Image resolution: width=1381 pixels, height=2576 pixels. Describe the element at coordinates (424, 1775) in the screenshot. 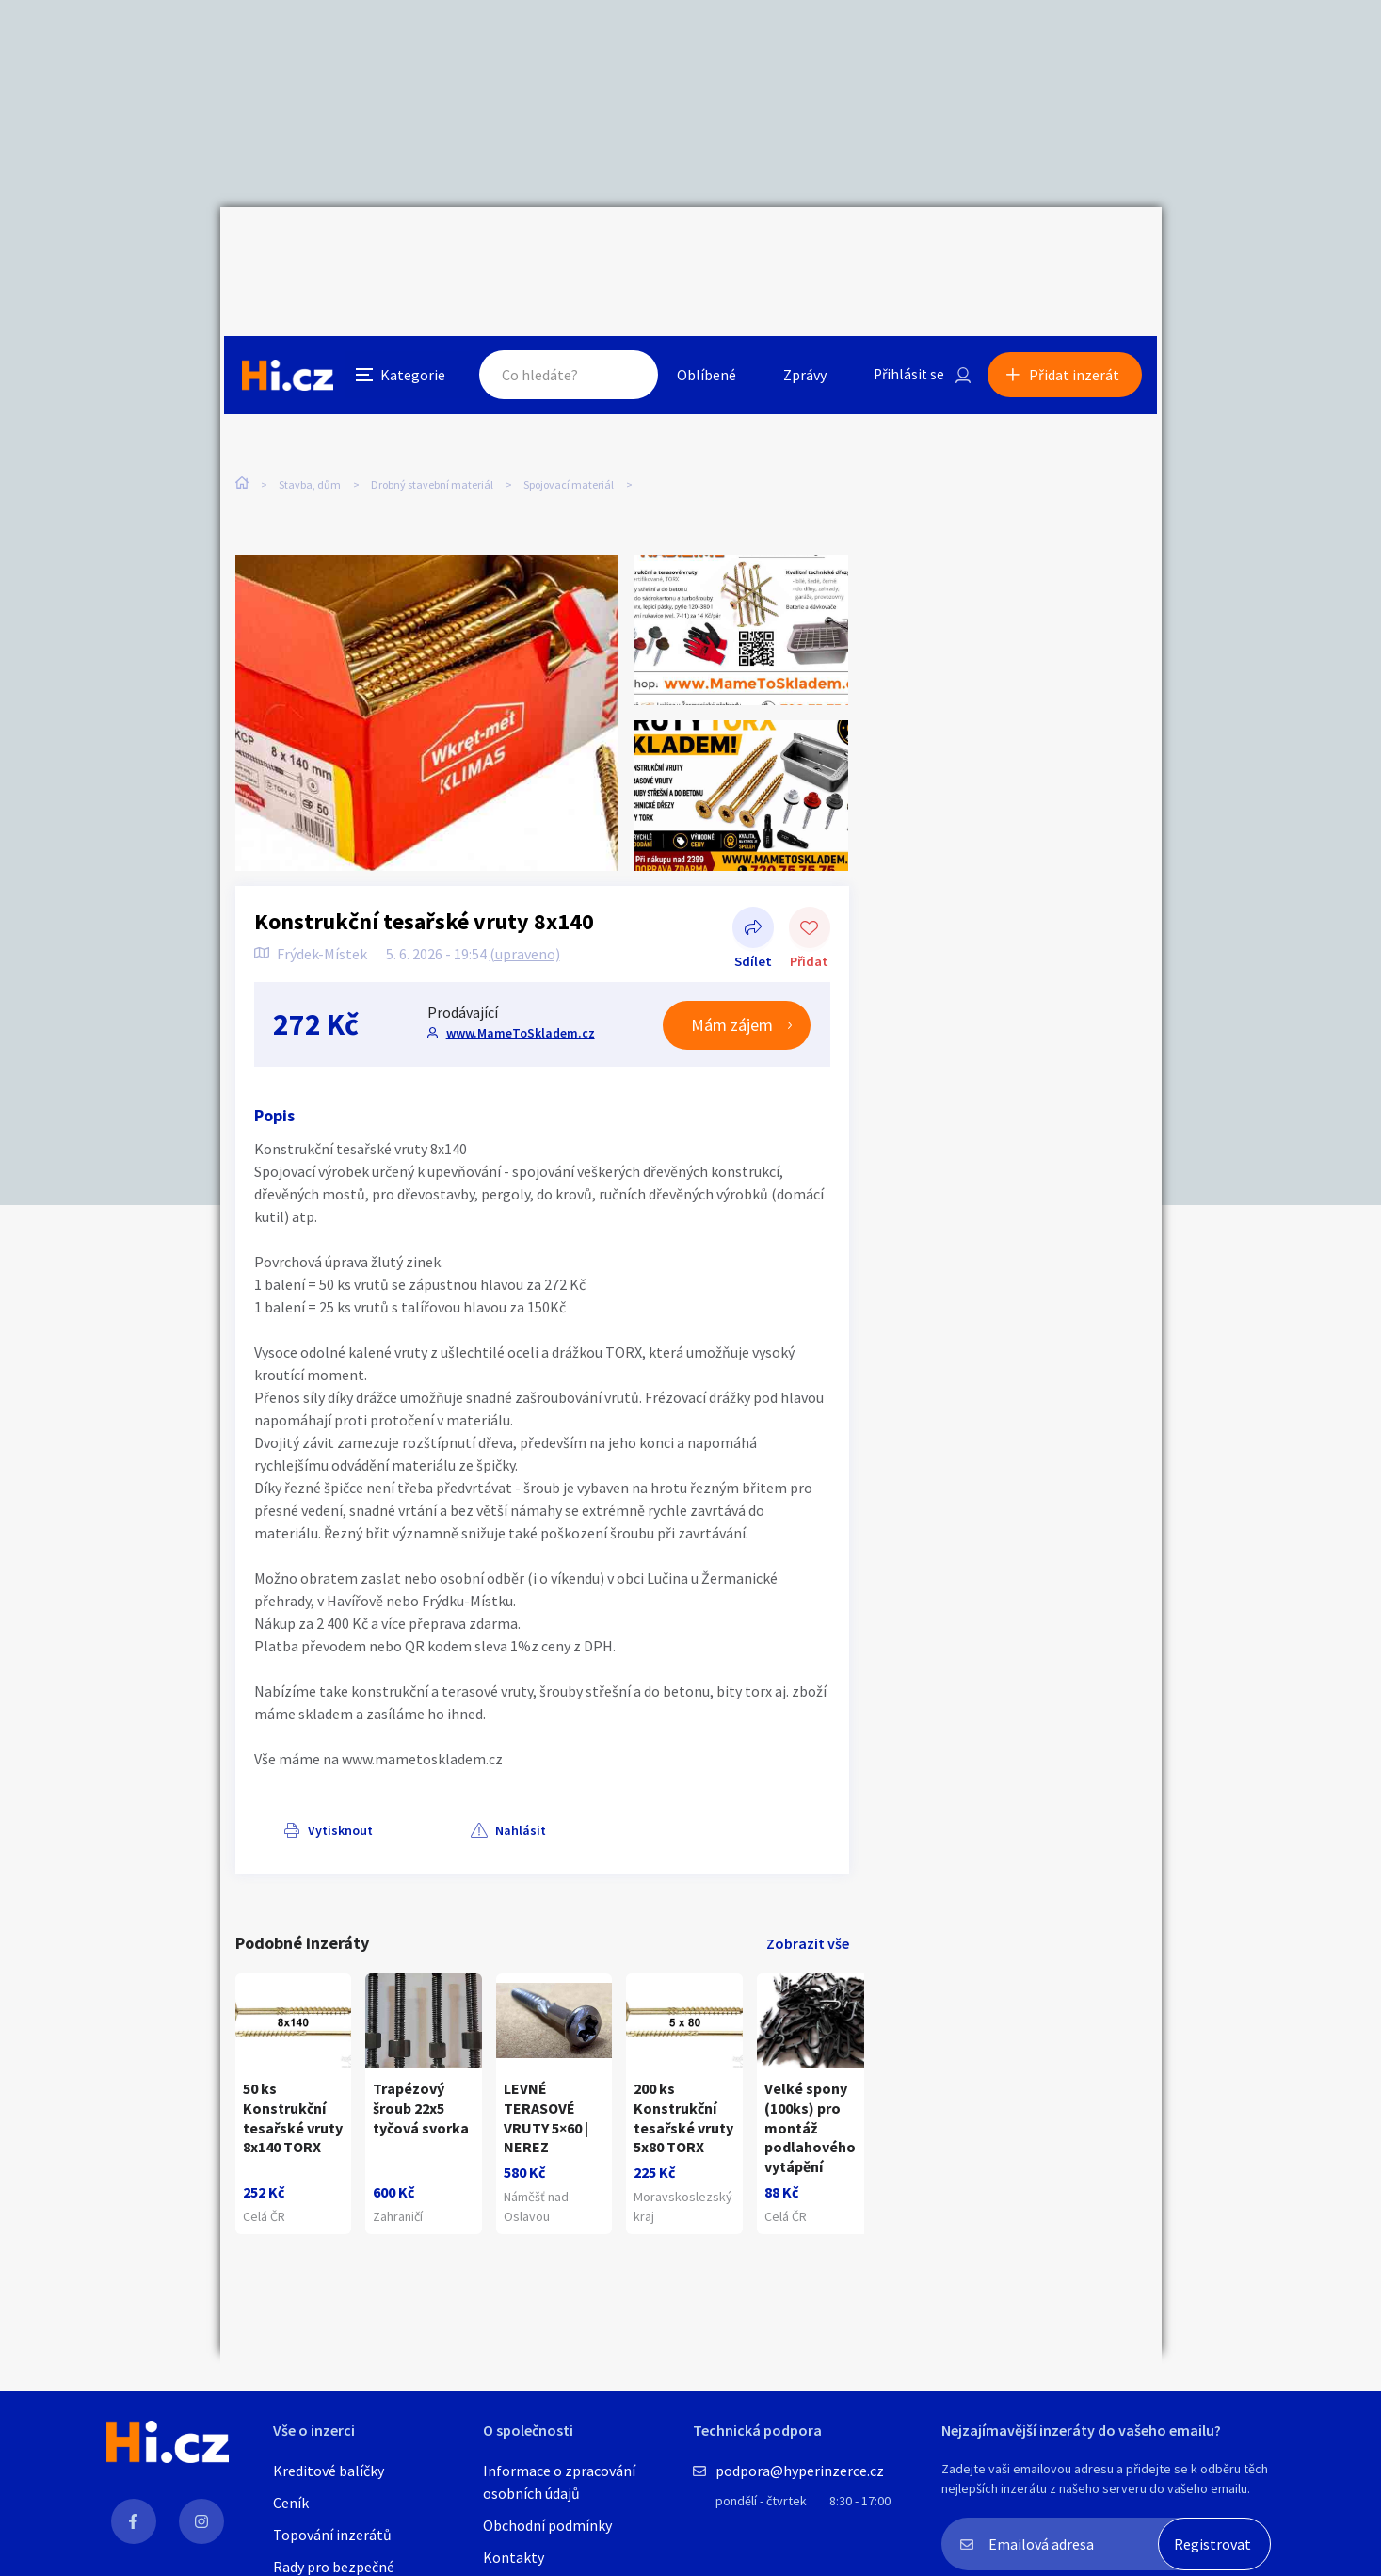

I see `Nahlásit` at that location.